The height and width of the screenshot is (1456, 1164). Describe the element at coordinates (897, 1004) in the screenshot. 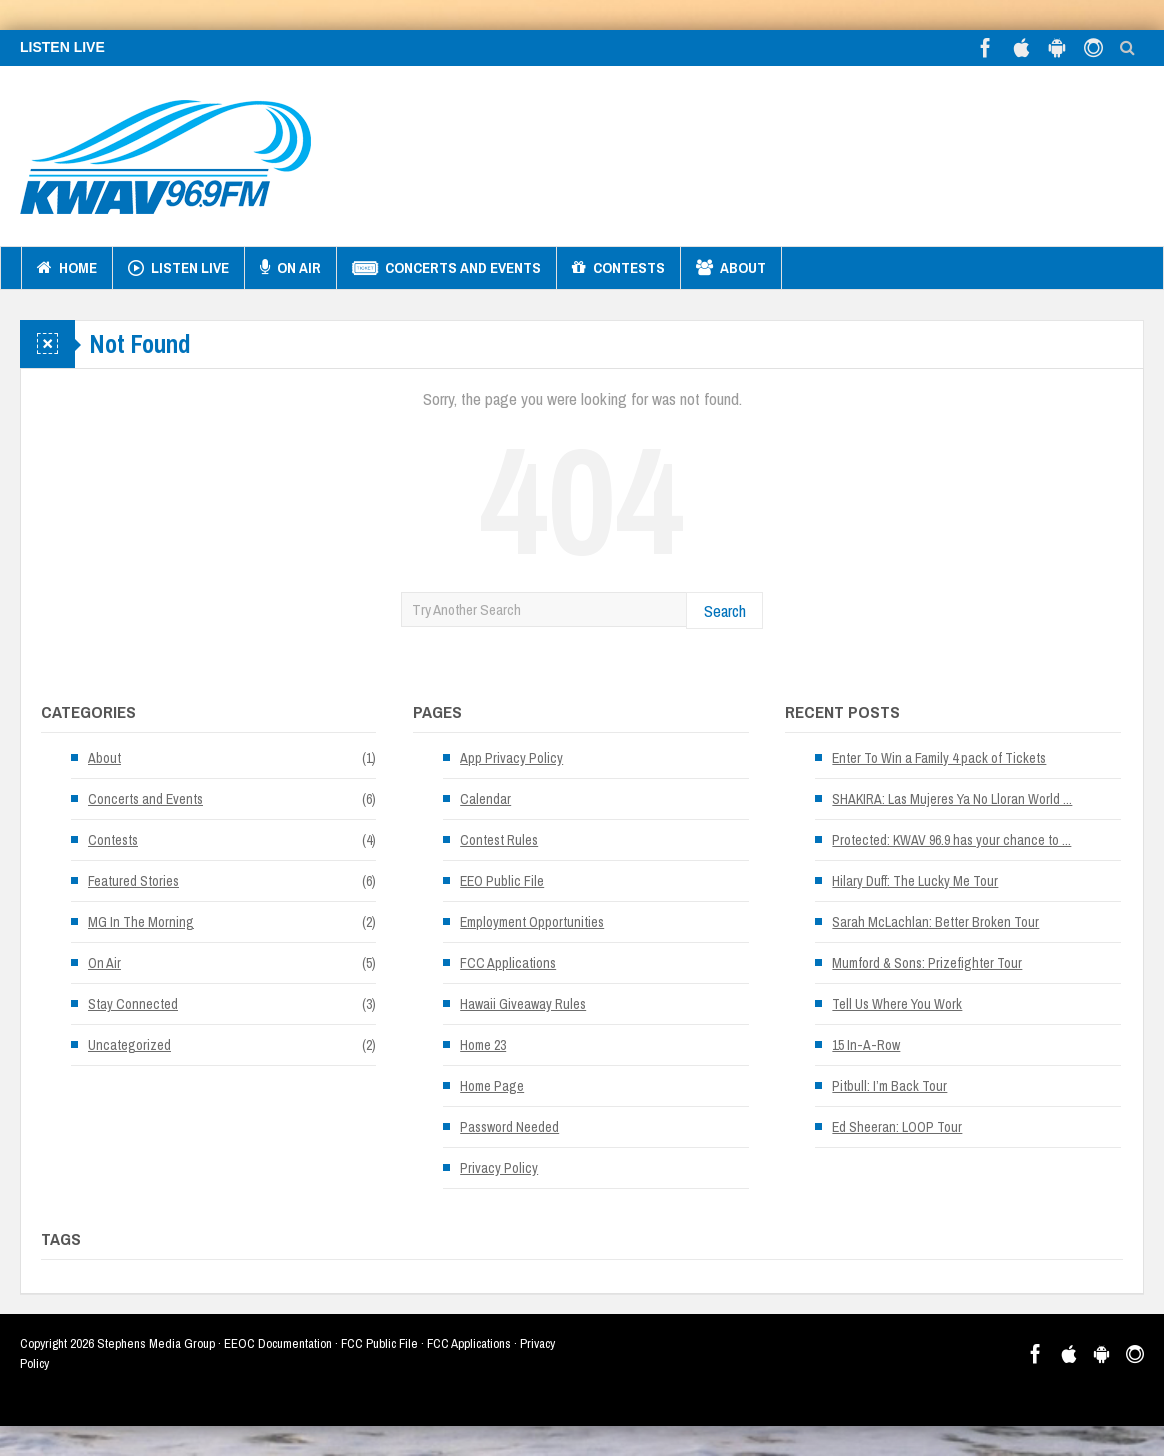

I see `Tell Us Where You Work` at that location.